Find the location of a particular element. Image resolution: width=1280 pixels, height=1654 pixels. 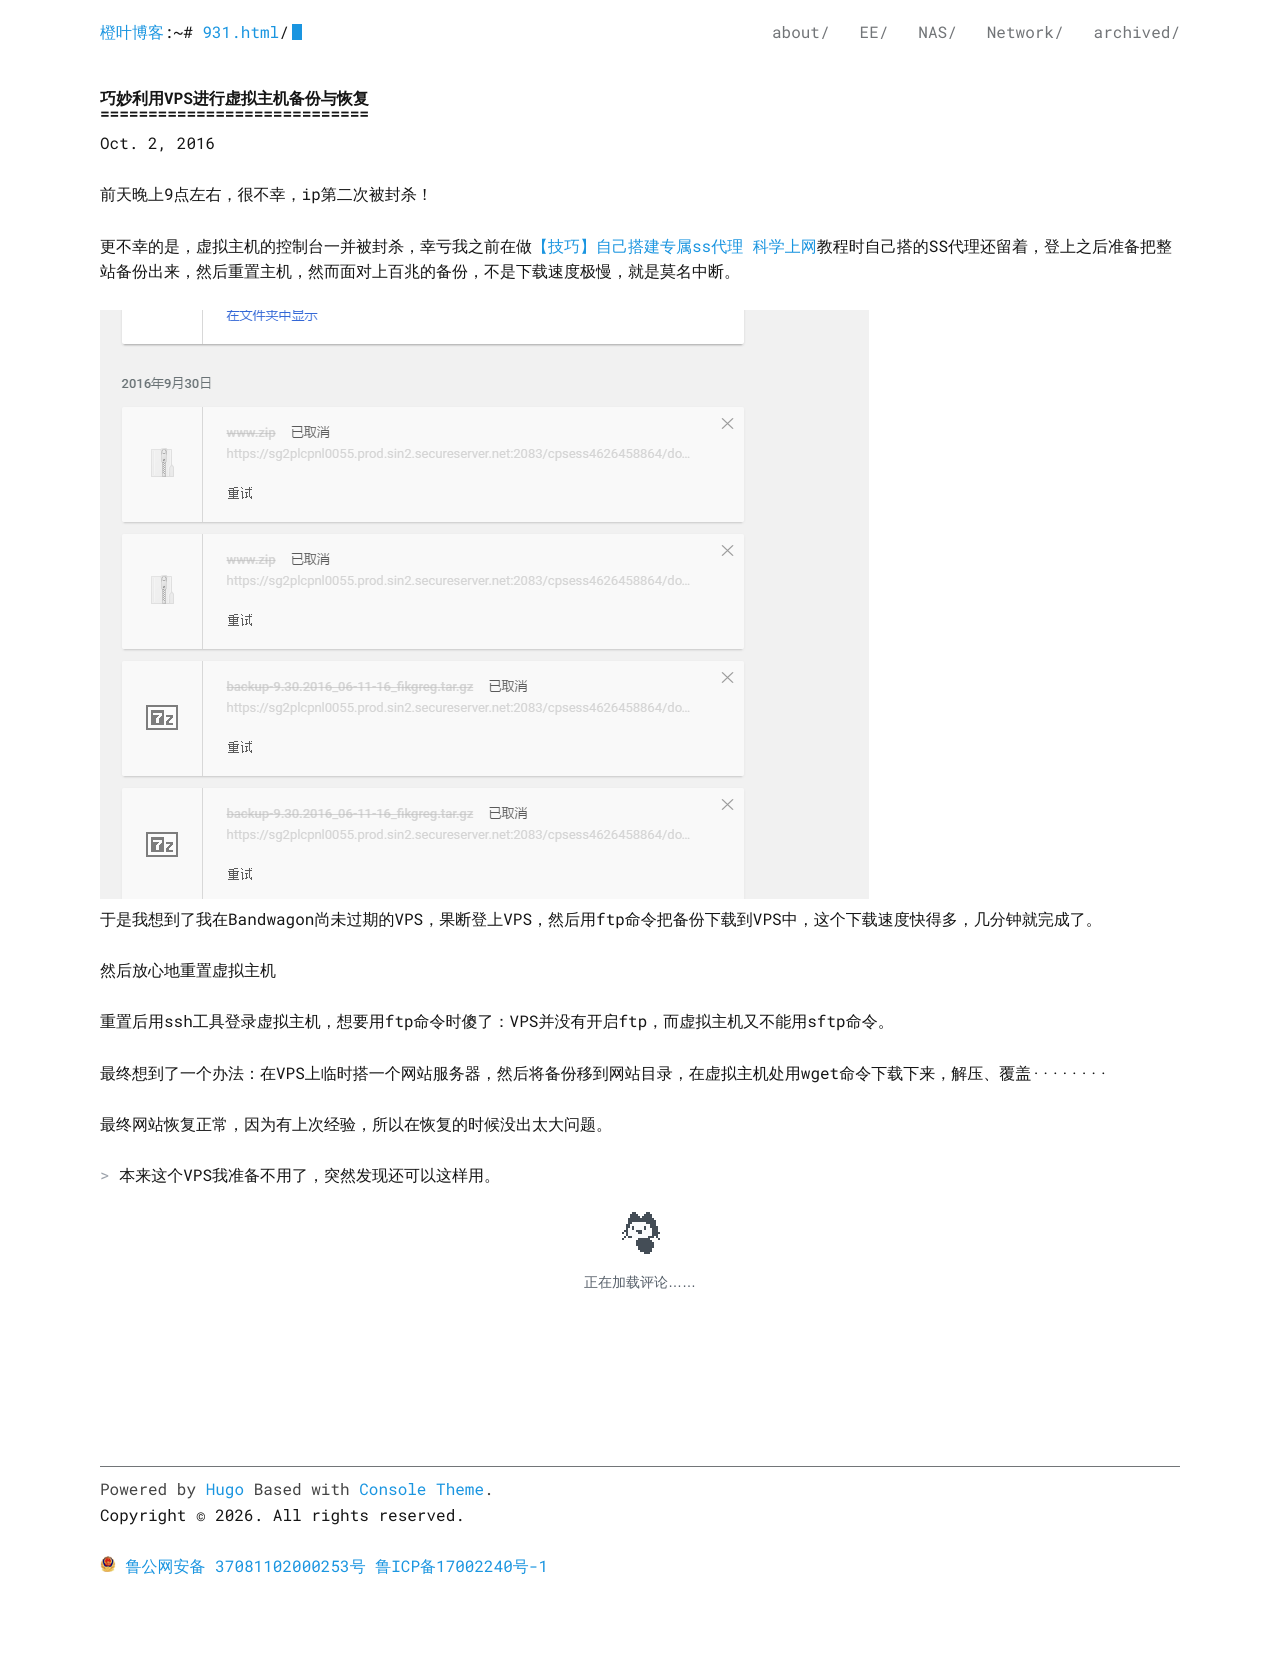

Network/ is located at coordinates (1025, 32).